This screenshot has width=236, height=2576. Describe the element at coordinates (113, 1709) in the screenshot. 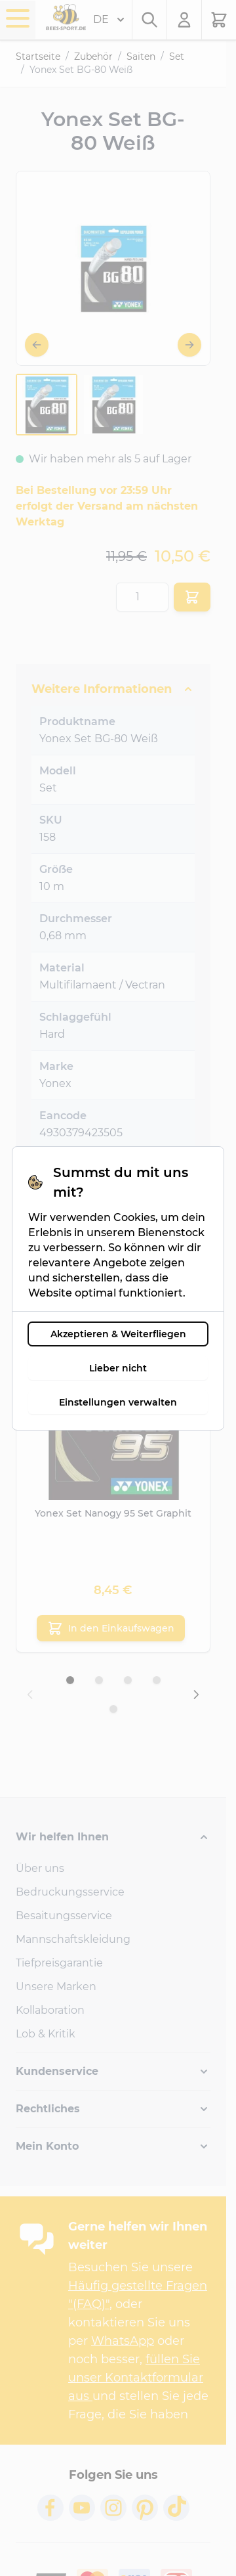

I see `[Display slide 5]` at that location.